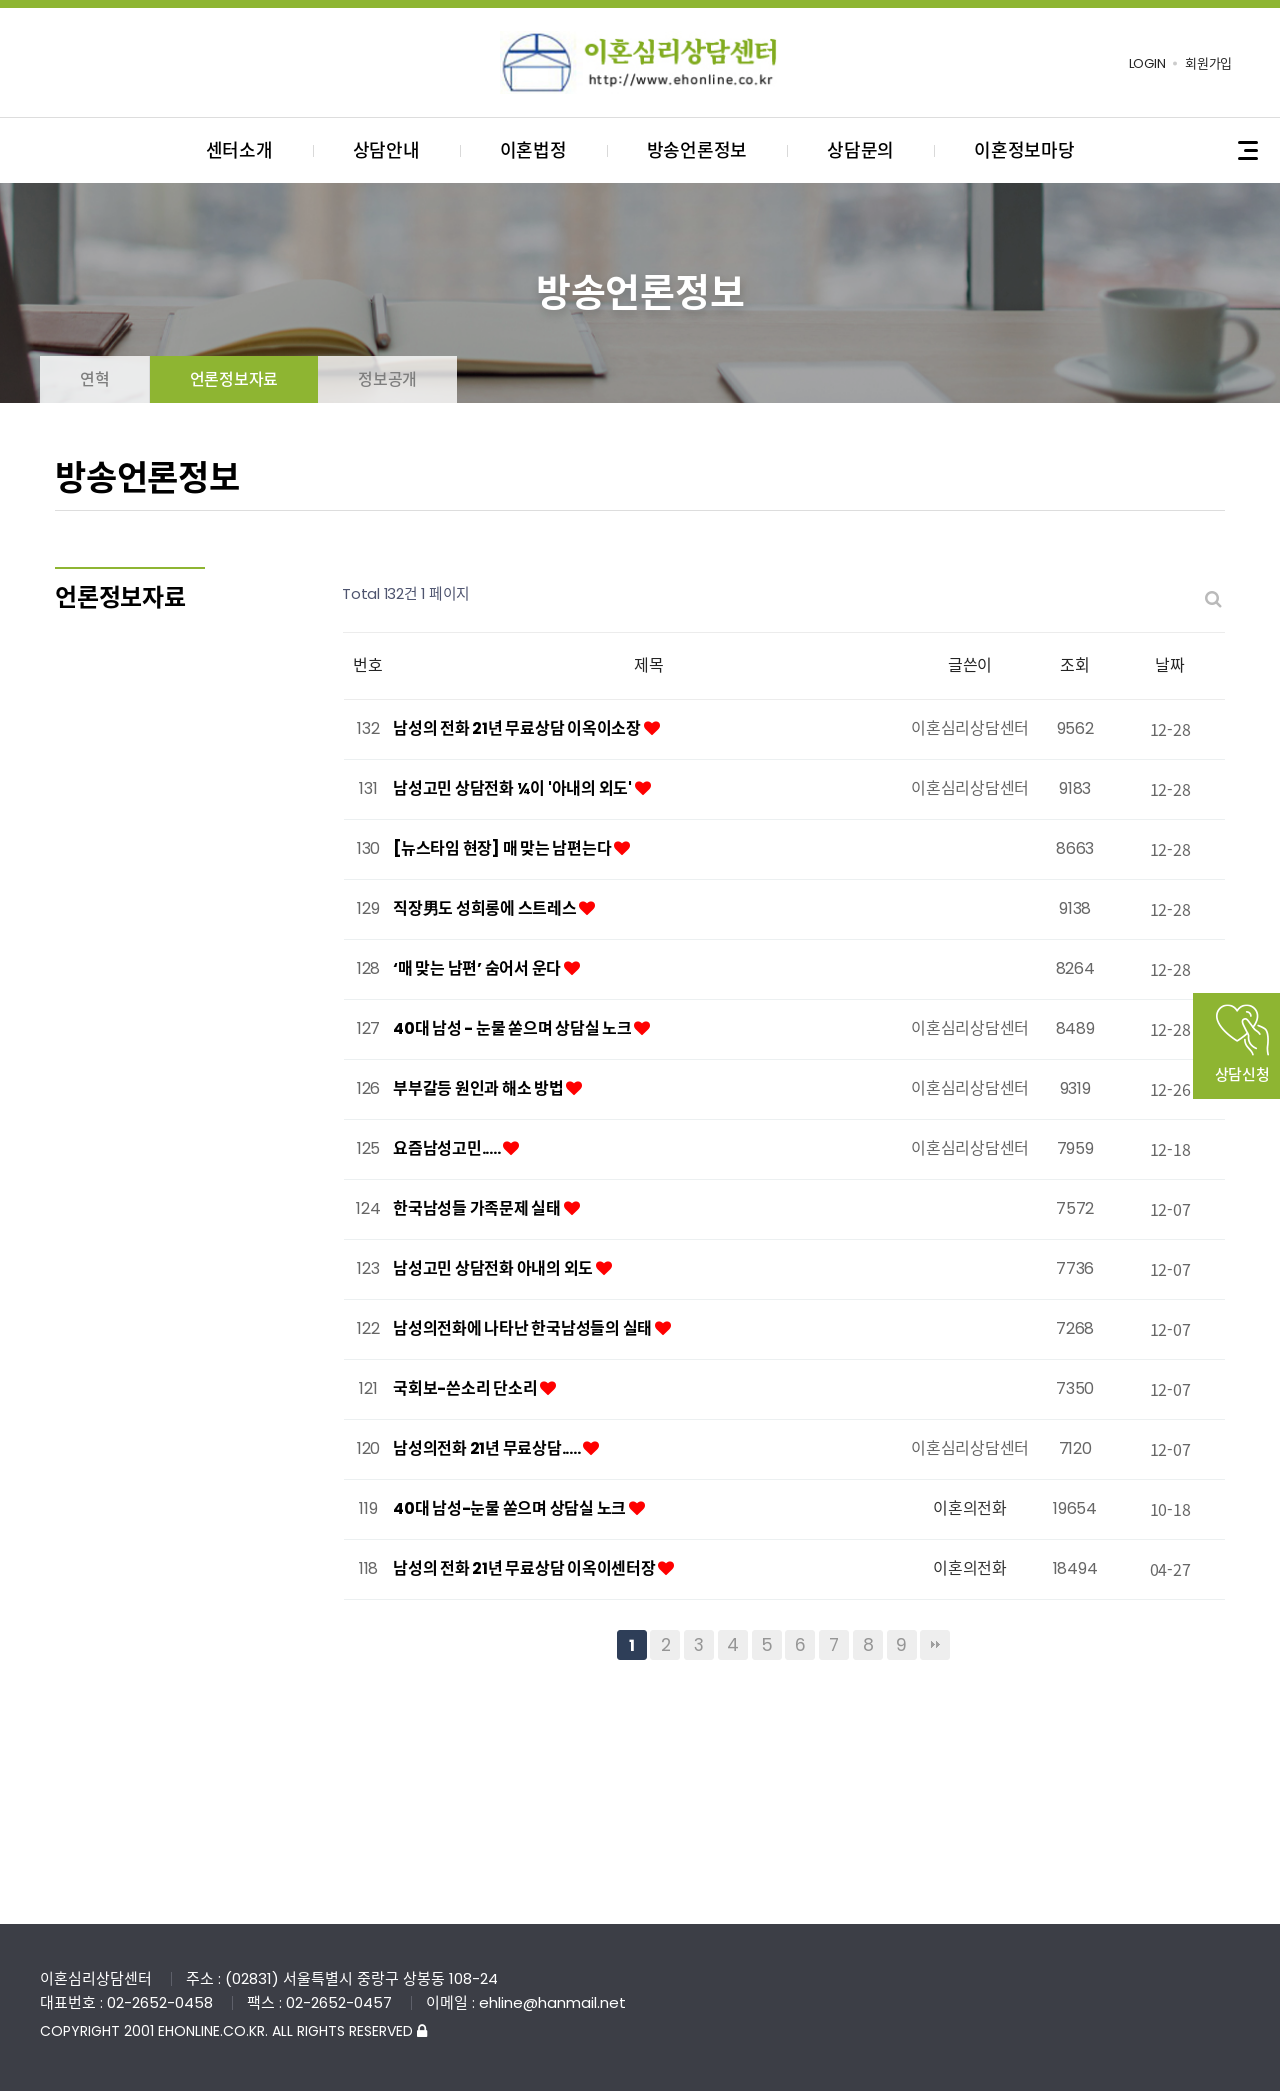 This screenshot has width=1280, height=2091. Describe the element at coordinates (524, 1328) in the screenshot. I see `남성의전화에 나타난 한국남성들의 실태` at that location.